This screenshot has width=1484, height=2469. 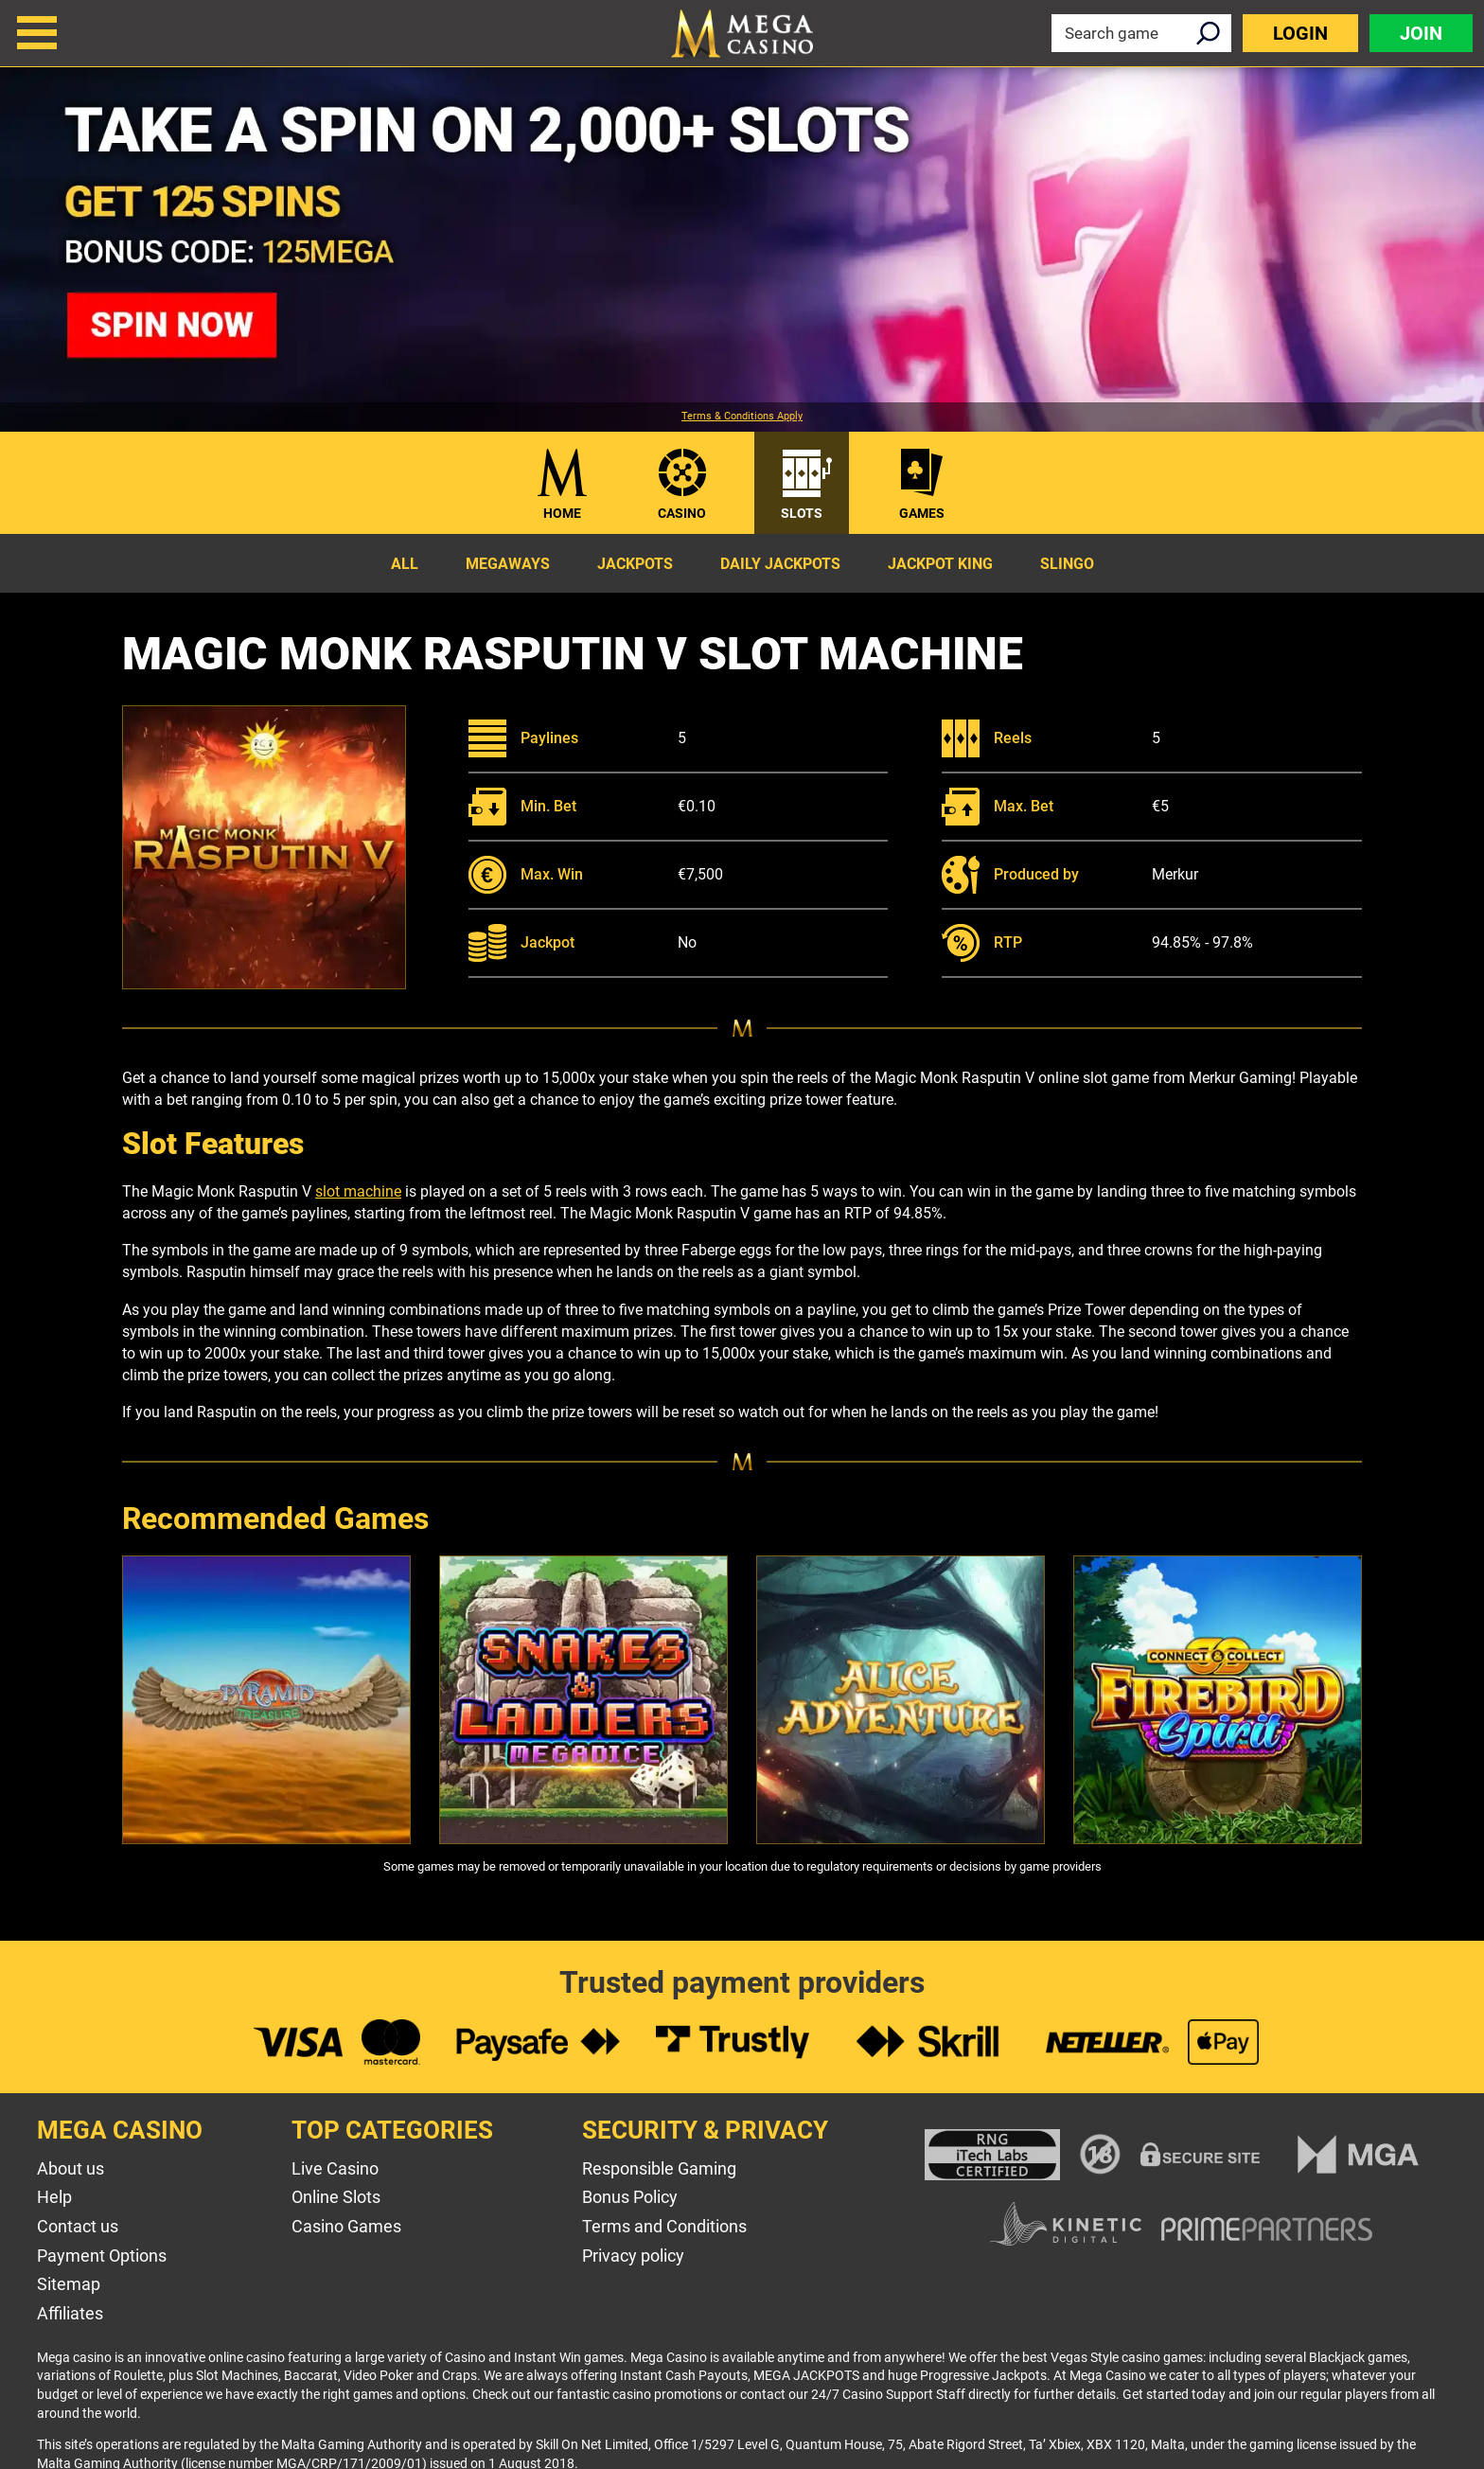 I want to click on Games, so click(x=922, y=513).